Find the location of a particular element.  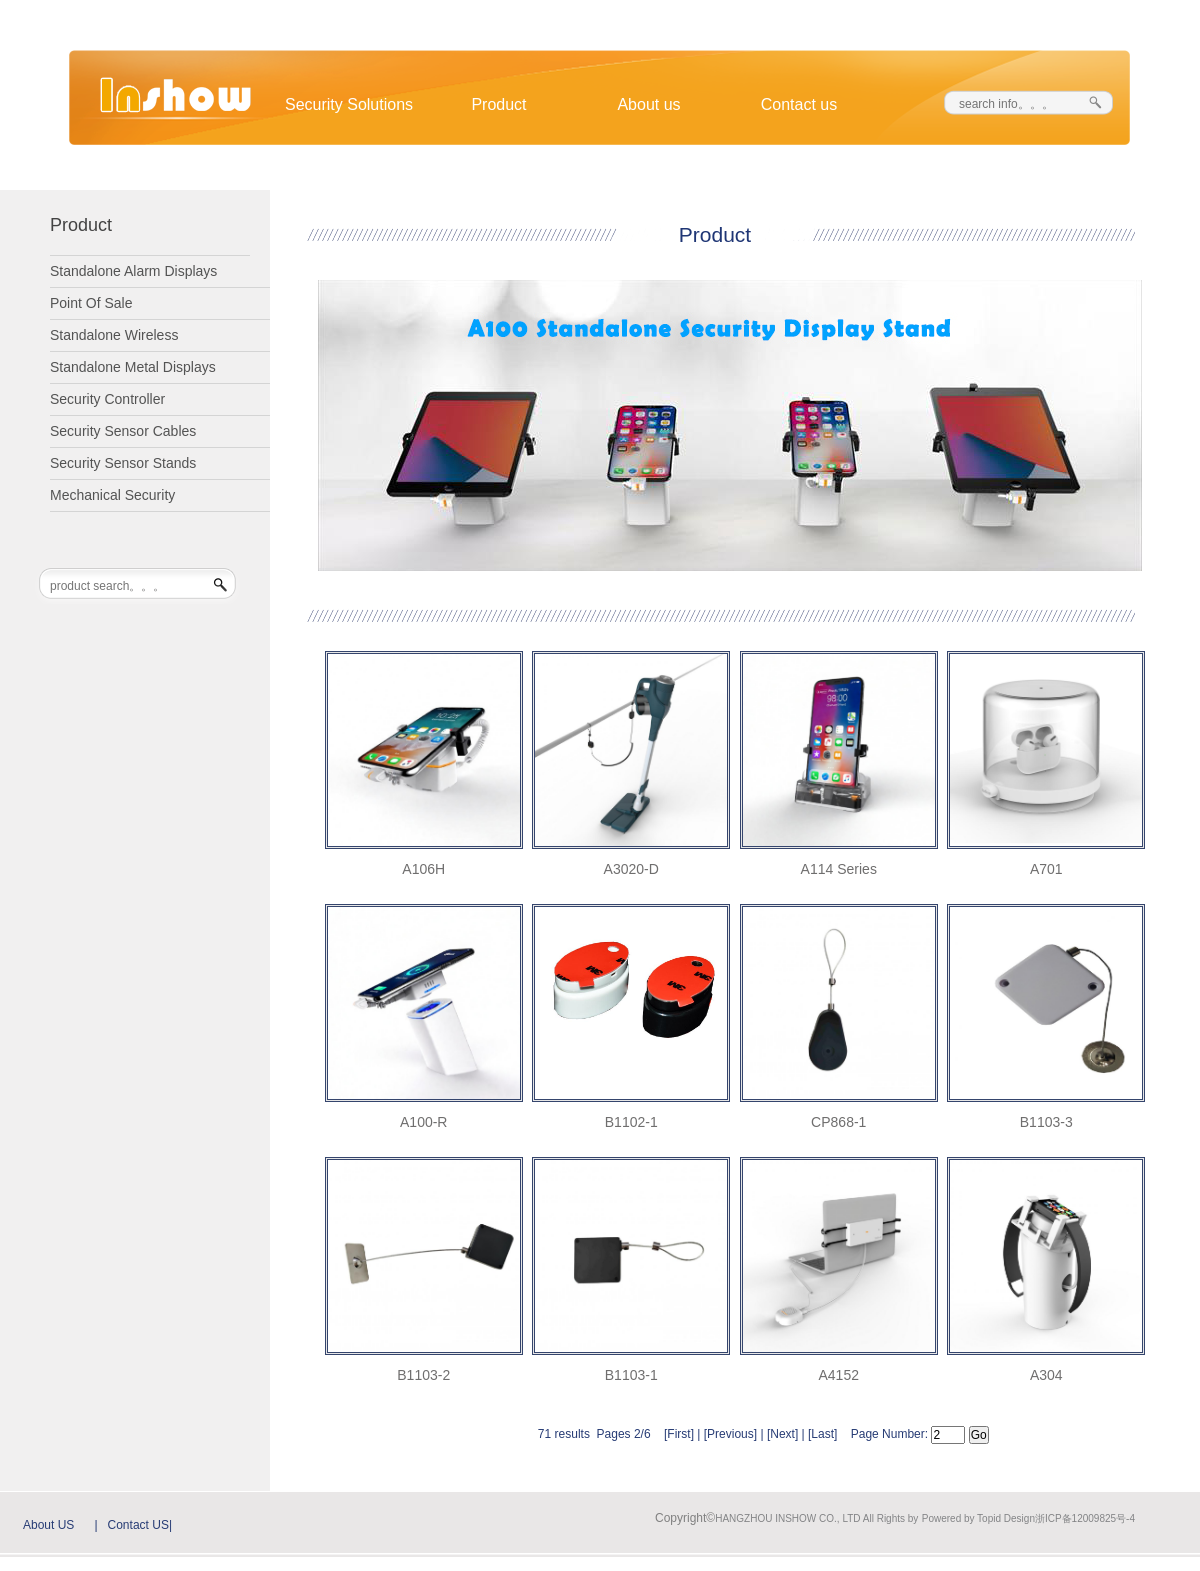

HANGZHOU INSHOW CO., LTD All Rights by is located at coordinates (816, 1518).